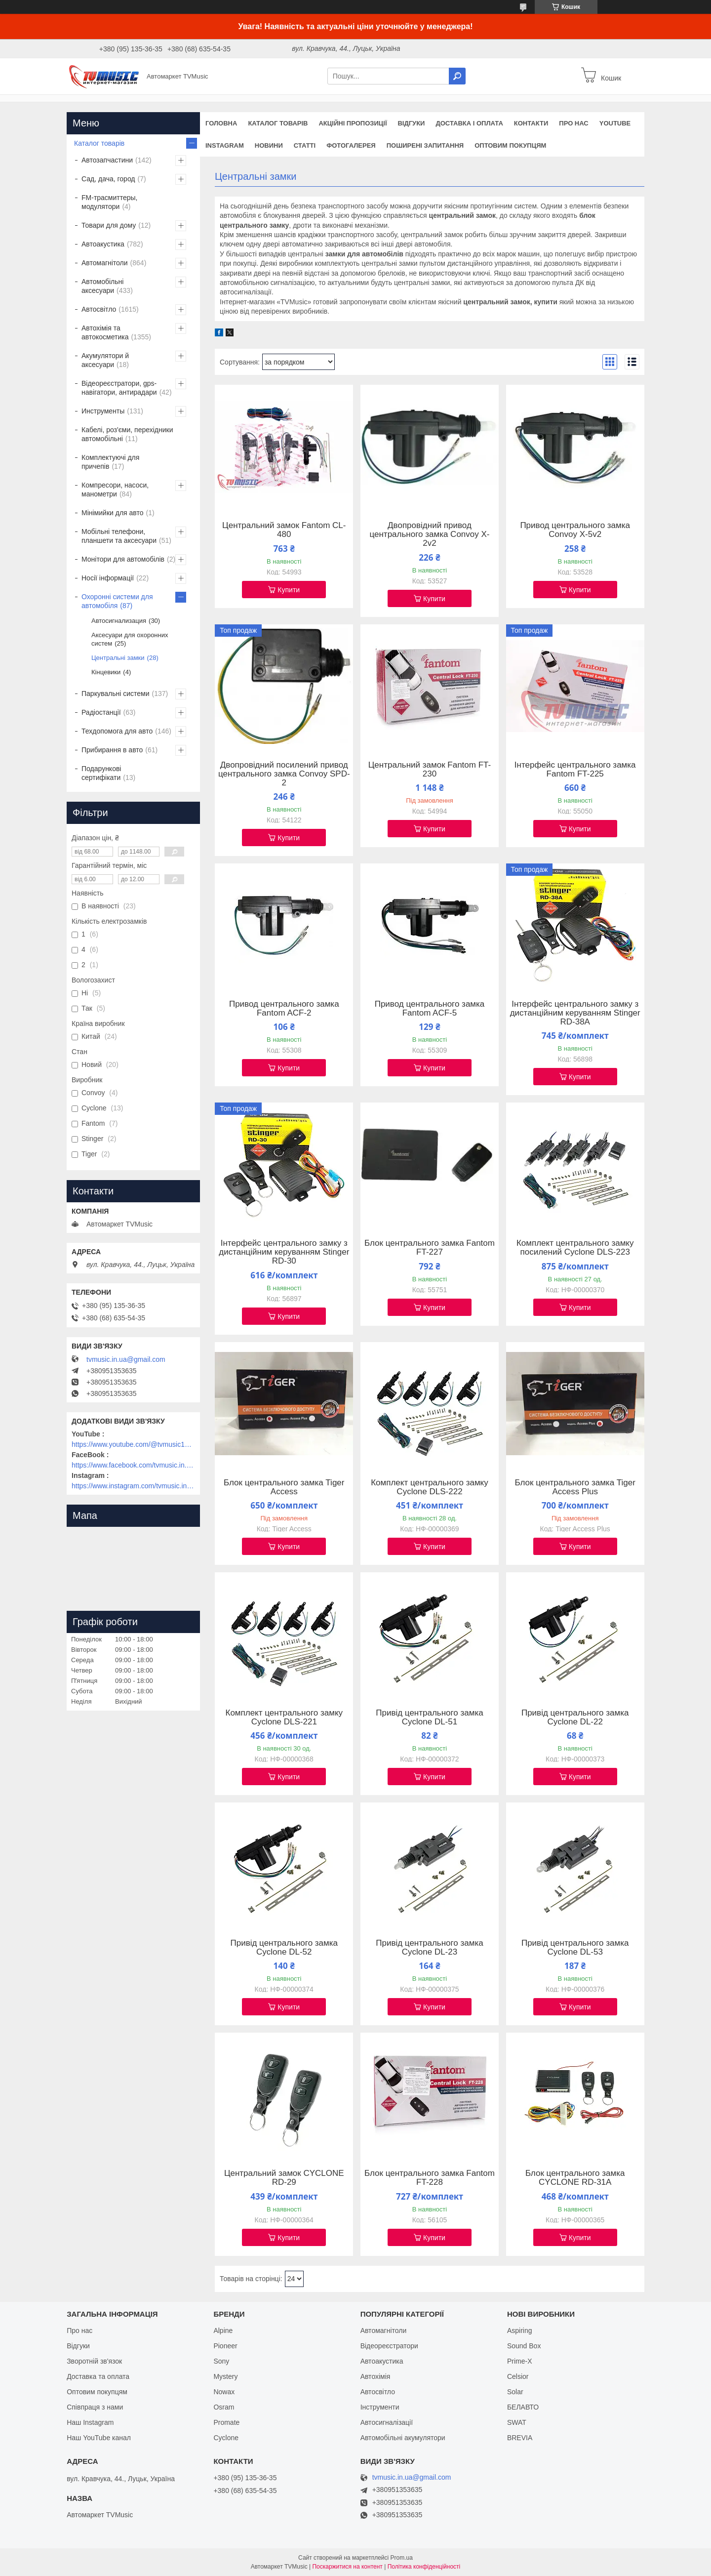  I want to click on Привід центрального замка Cyclone DL-52, so click(284, 1948).